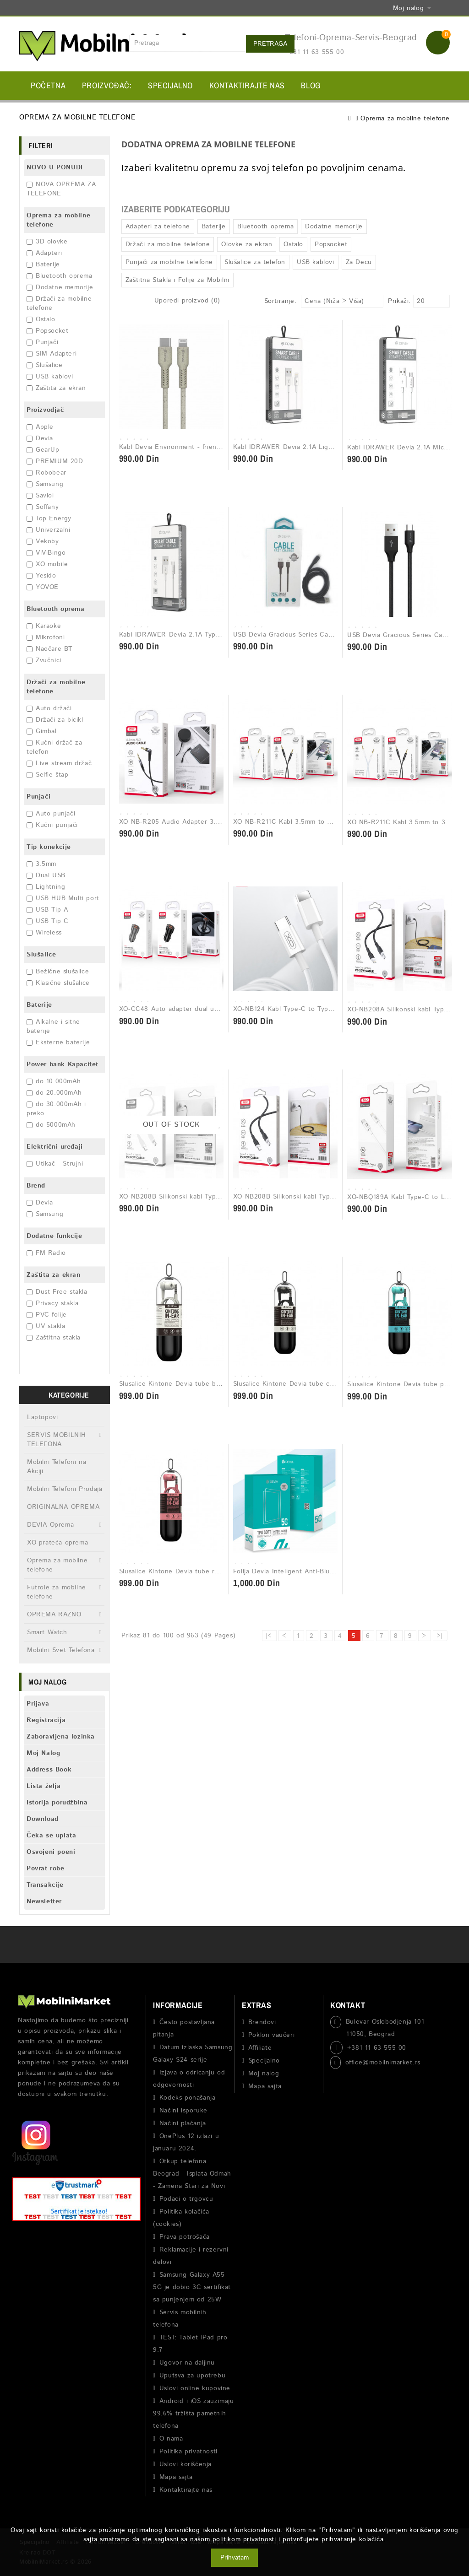 The height and width of the screenshot is (2576, 469). What do you see at coordinates (51, 1835) in the screenshot?
I see `Čeka se uplata` at bounding box center [51, 1835].